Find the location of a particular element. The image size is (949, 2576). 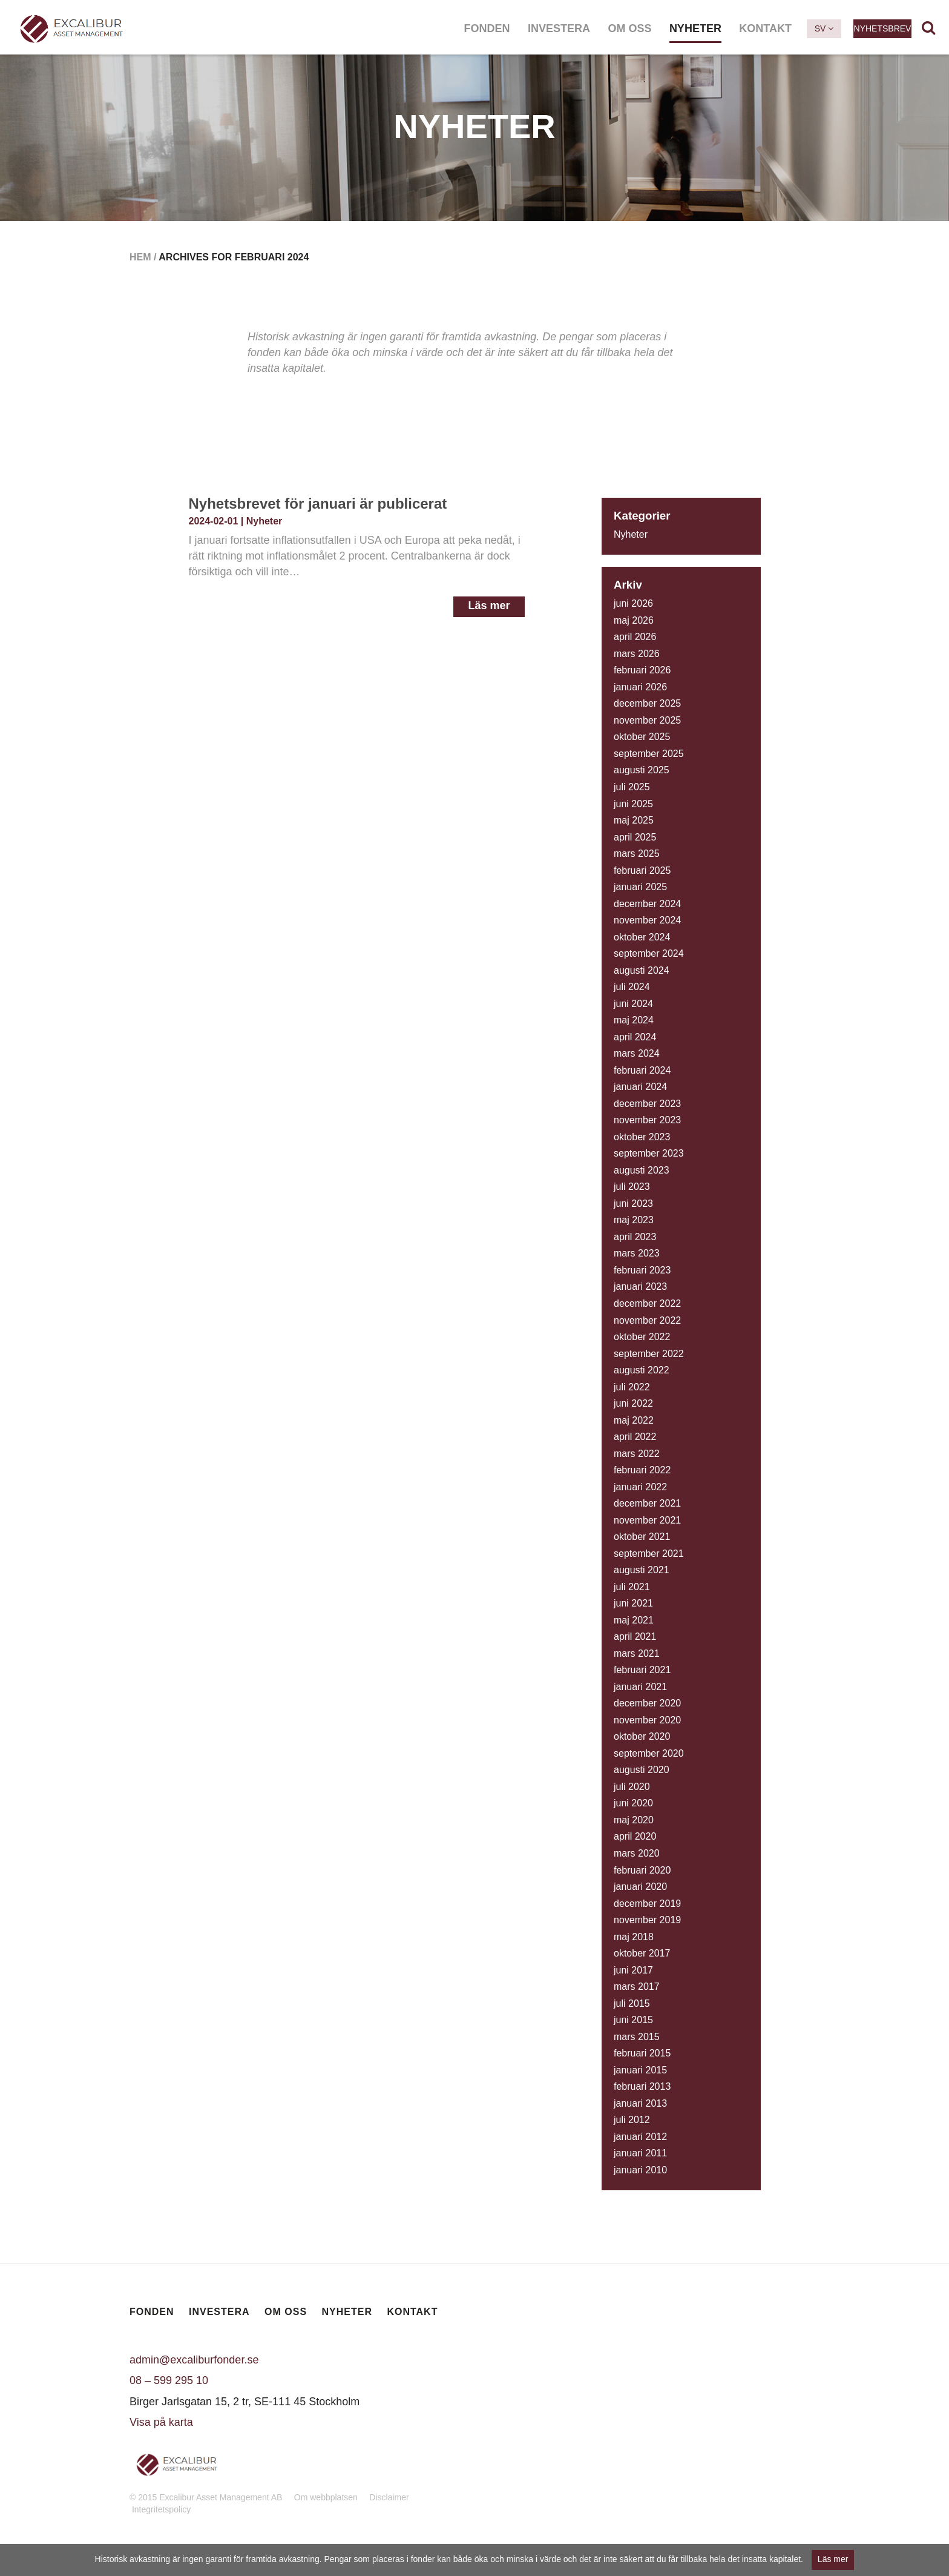

augusti 2020 is located at coordinates (641, 1770).